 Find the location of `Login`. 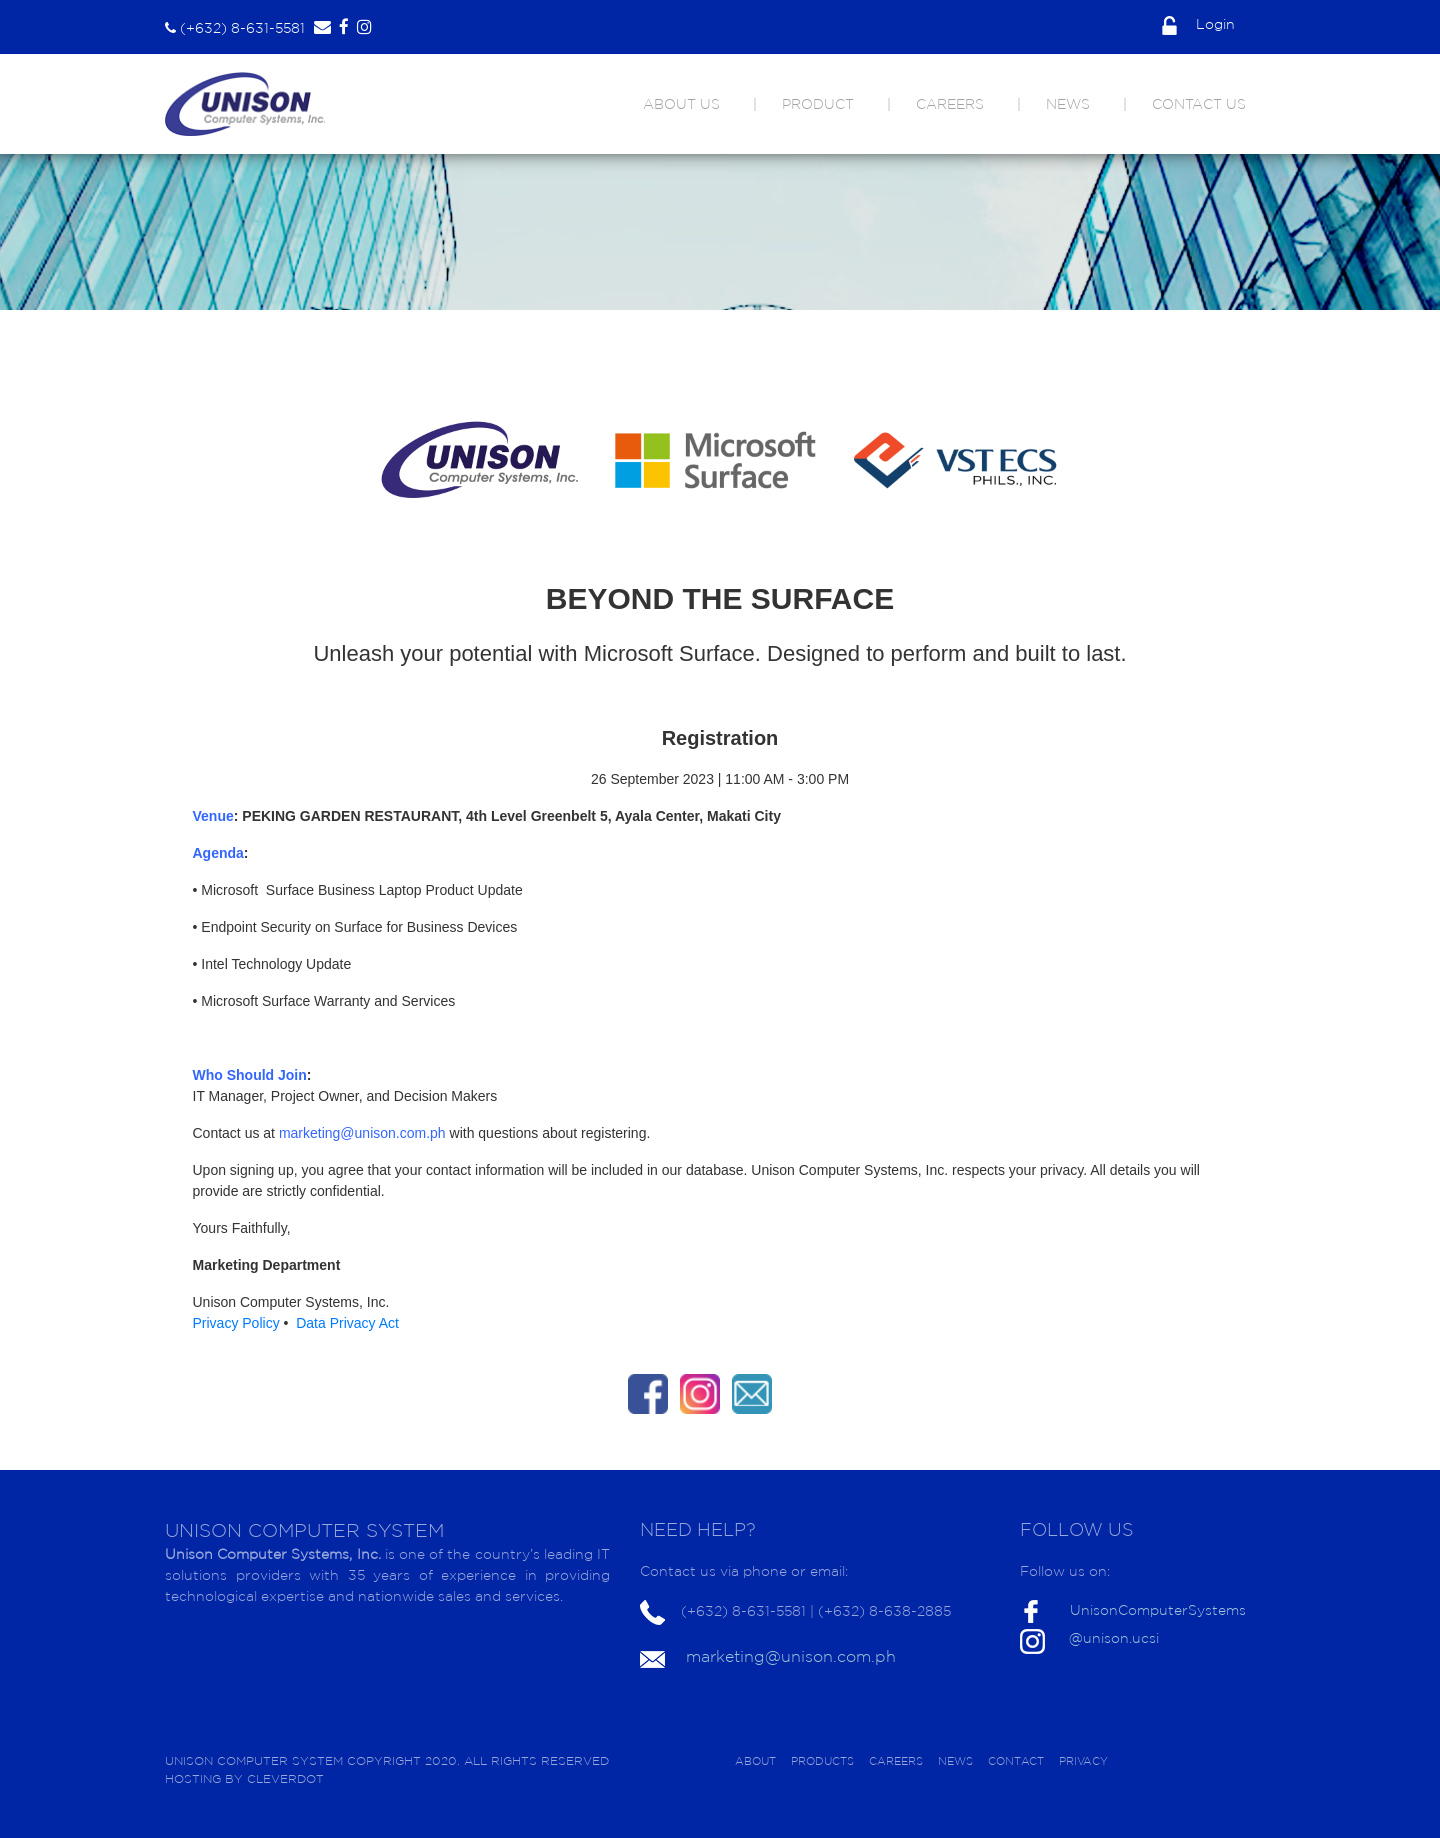

Login is located at coordinates (1198, 24).